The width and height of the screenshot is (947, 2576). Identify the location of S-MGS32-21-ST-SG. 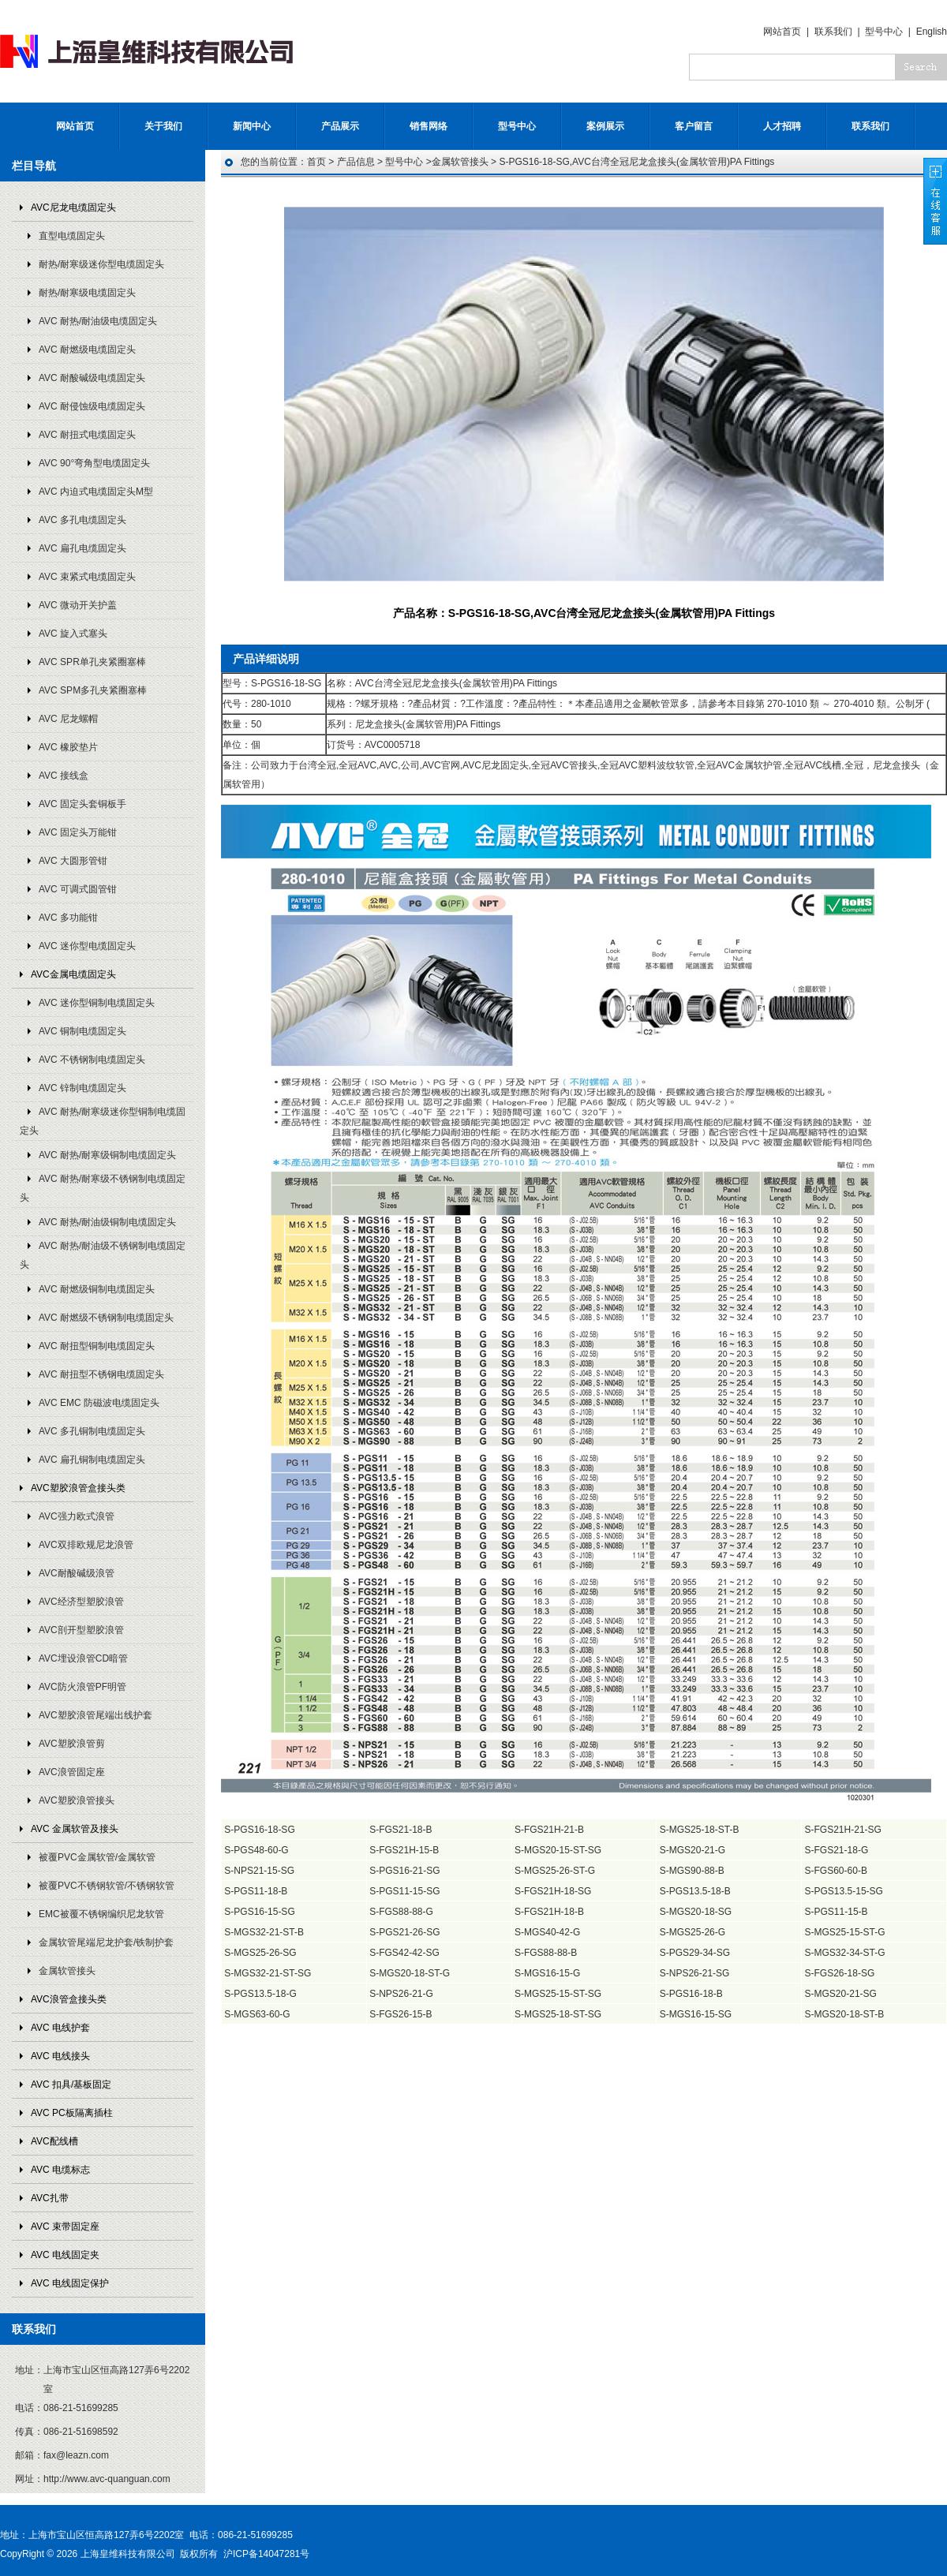
(267, 1973).